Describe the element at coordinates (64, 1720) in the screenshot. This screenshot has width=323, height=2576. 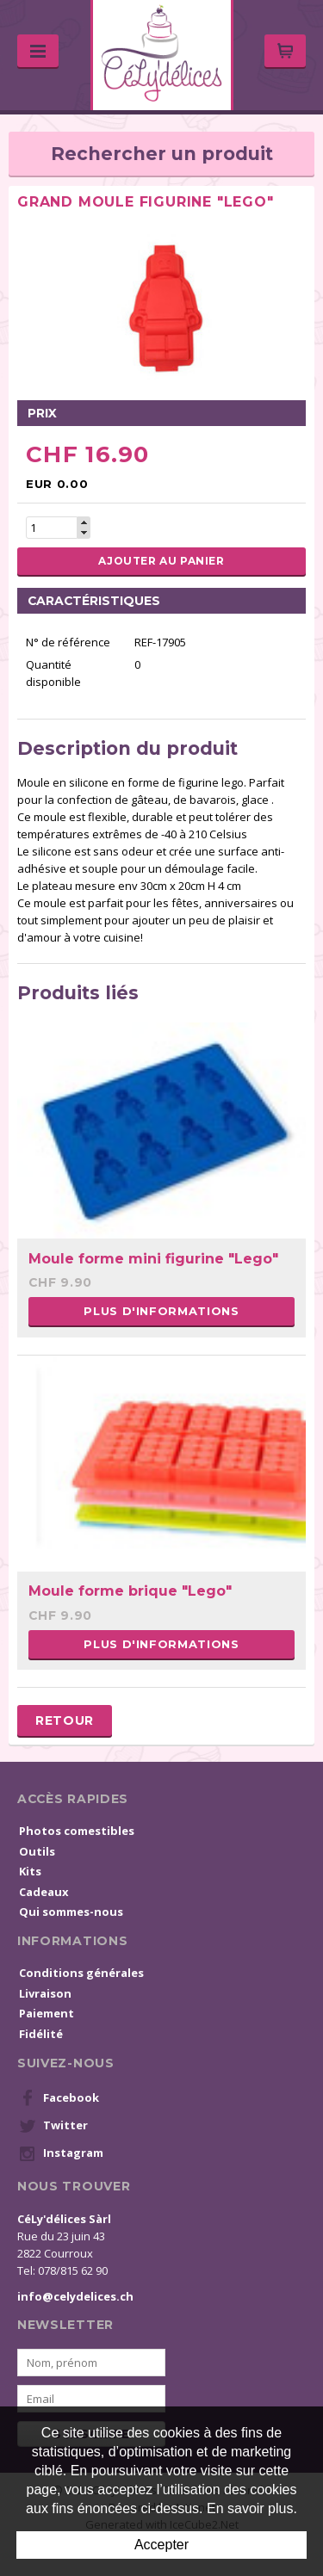
I see `Retour` at that location.